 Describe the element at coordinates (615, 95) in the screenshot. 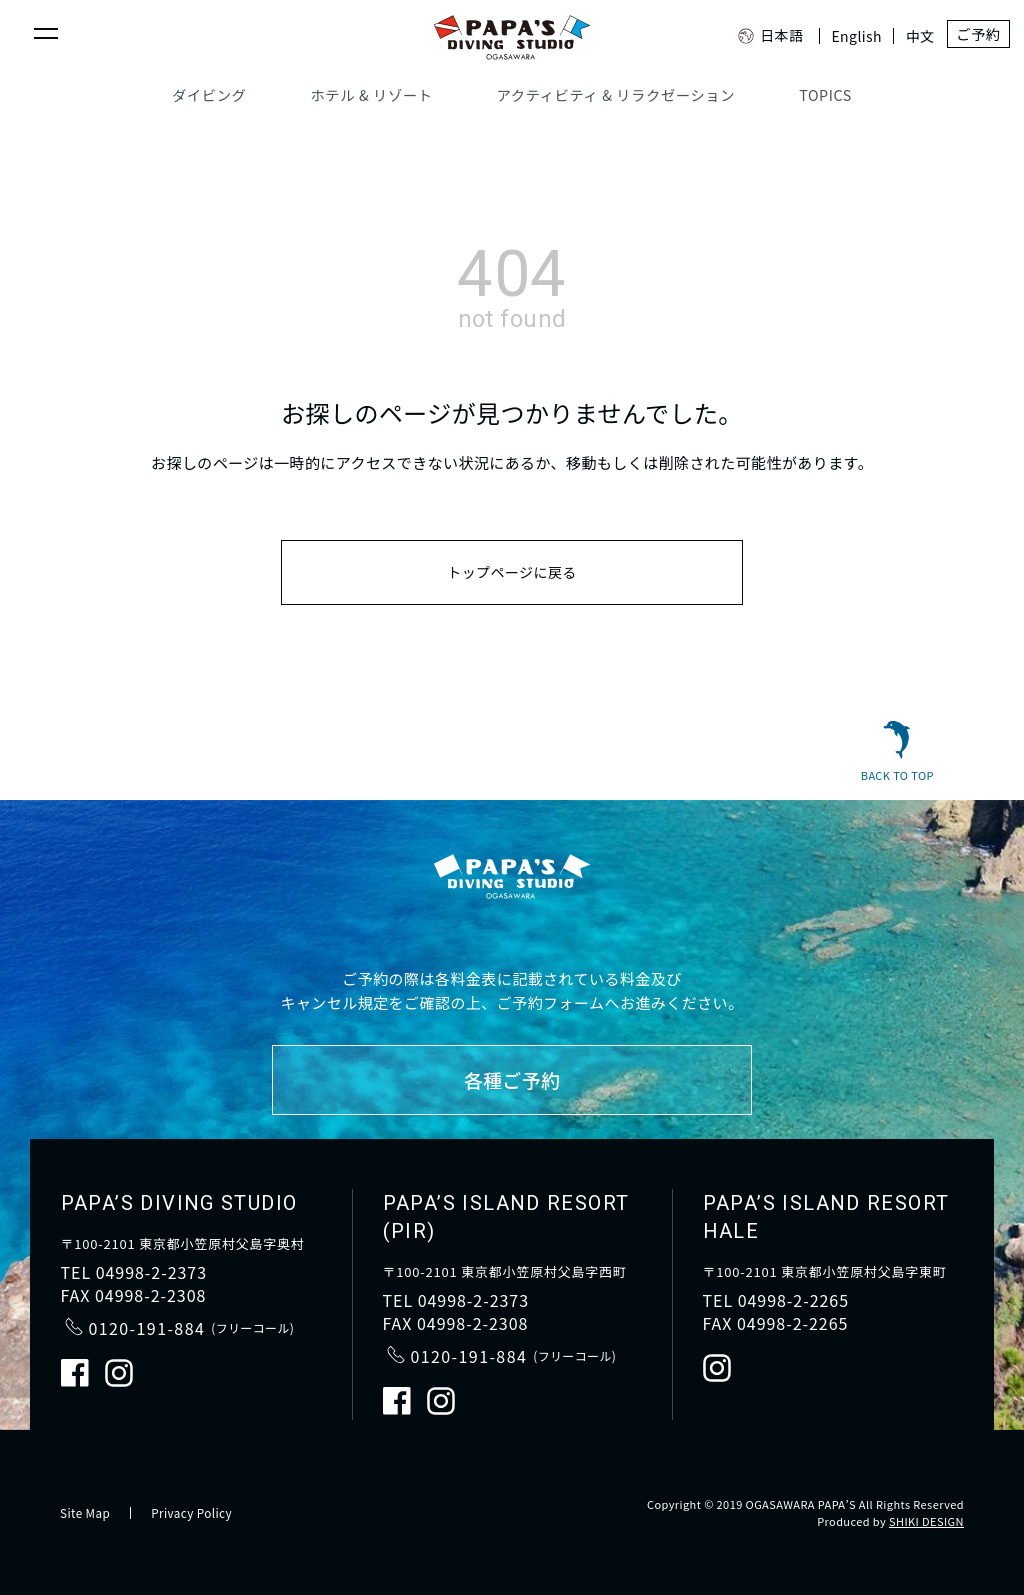

I see `アクティビティ & リラクゼーション` at that location.